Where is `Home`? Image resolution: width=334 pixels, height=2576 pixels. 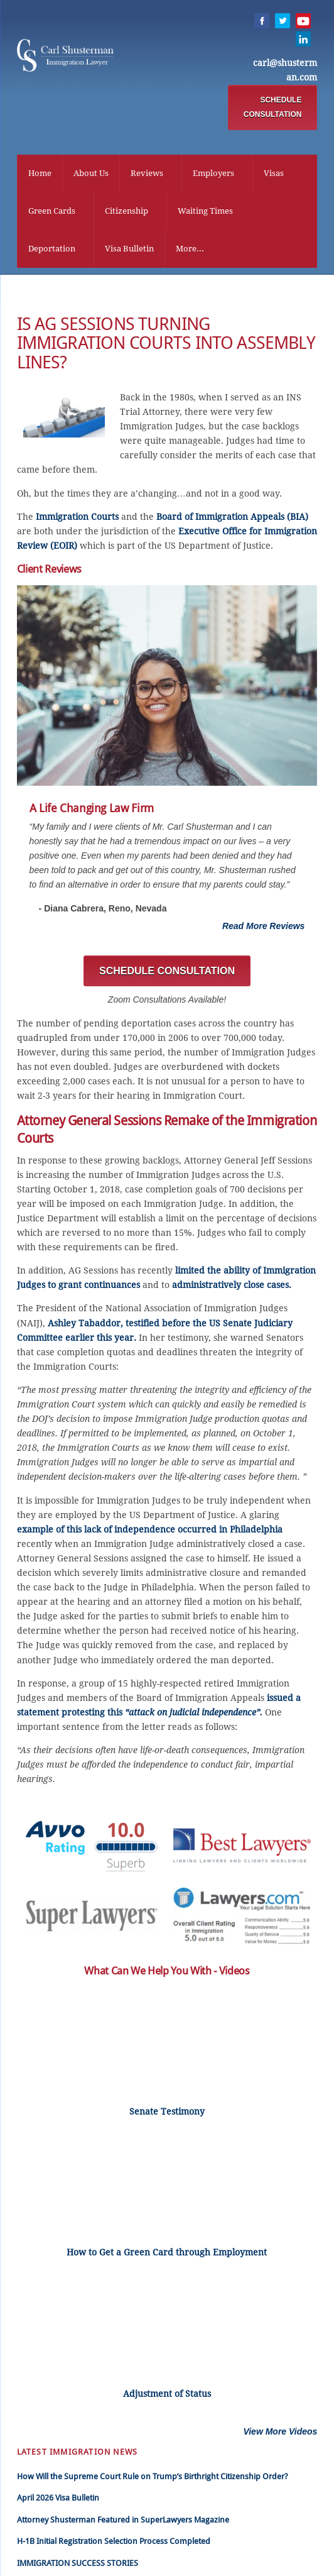
Home is located at coordinates (39, 174).